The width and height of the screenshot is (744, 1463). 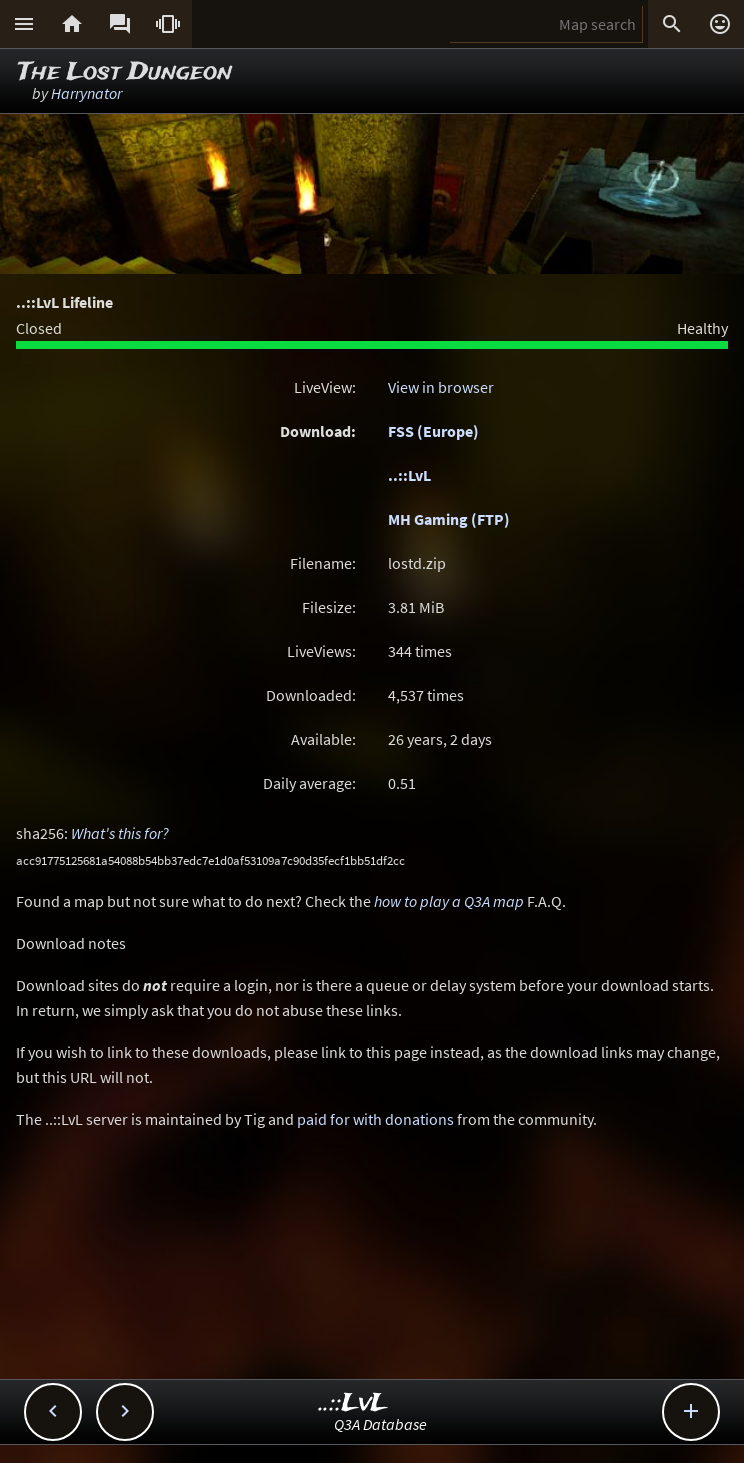 I want to click on MH Gaming (FTP), so click(x=449, y=519).